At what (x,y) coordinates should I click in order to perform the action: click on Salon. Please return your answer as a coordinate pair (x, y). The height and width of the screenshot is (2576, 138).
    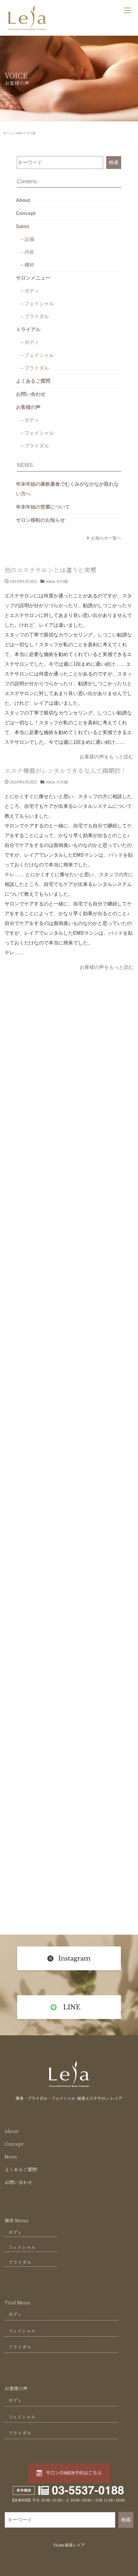
    Looking at the image, I should click on (22, 226).